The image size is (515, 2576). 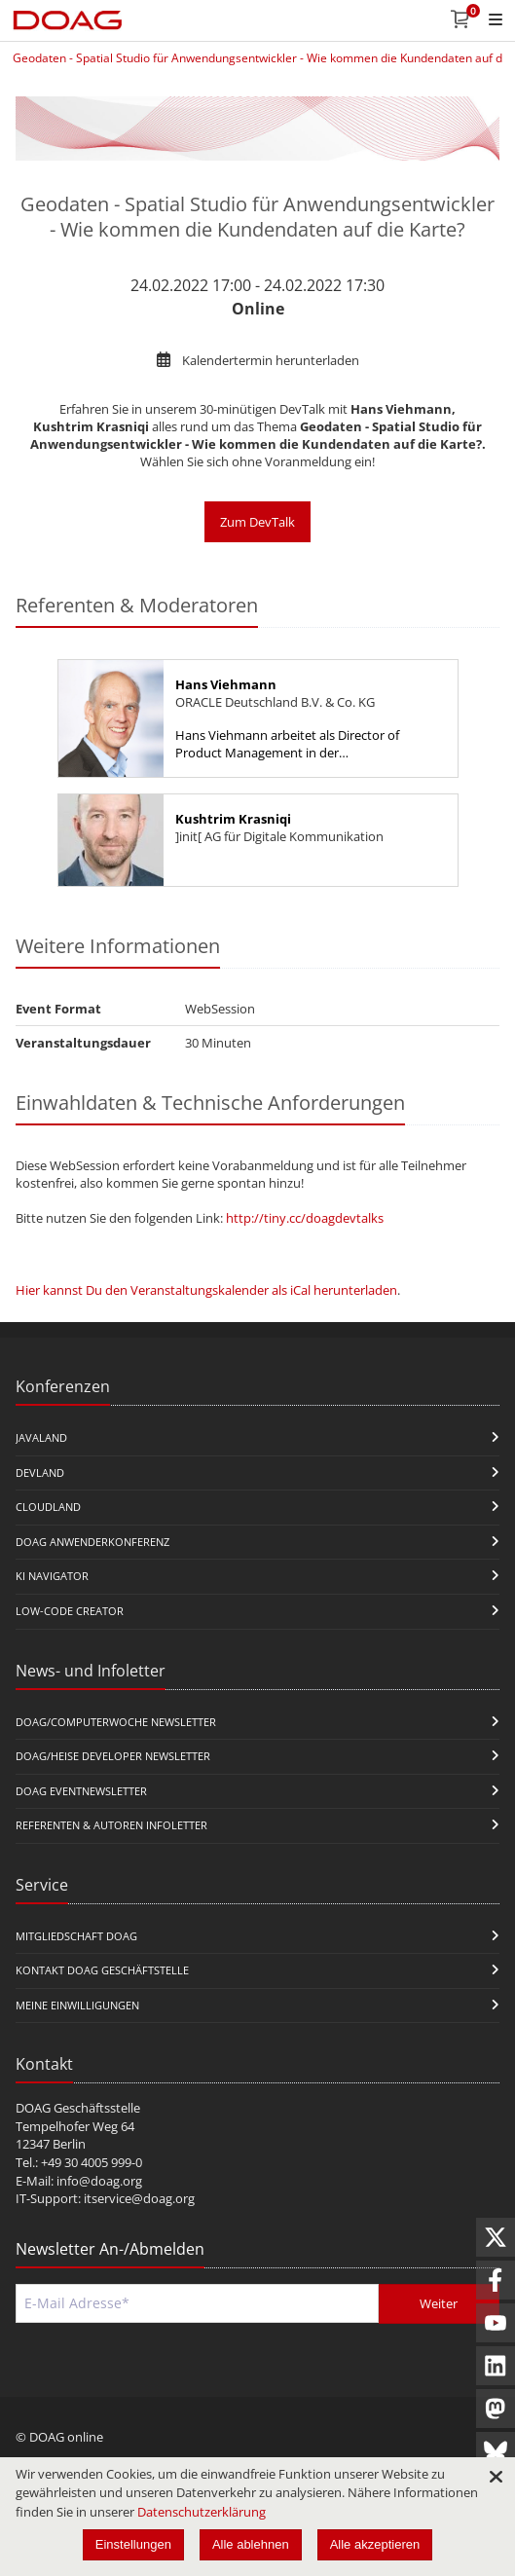 What do you see at coordinates (257, 522) in the screenshot?
I see `Zum DevTalk` at bounding box center [257, 522].